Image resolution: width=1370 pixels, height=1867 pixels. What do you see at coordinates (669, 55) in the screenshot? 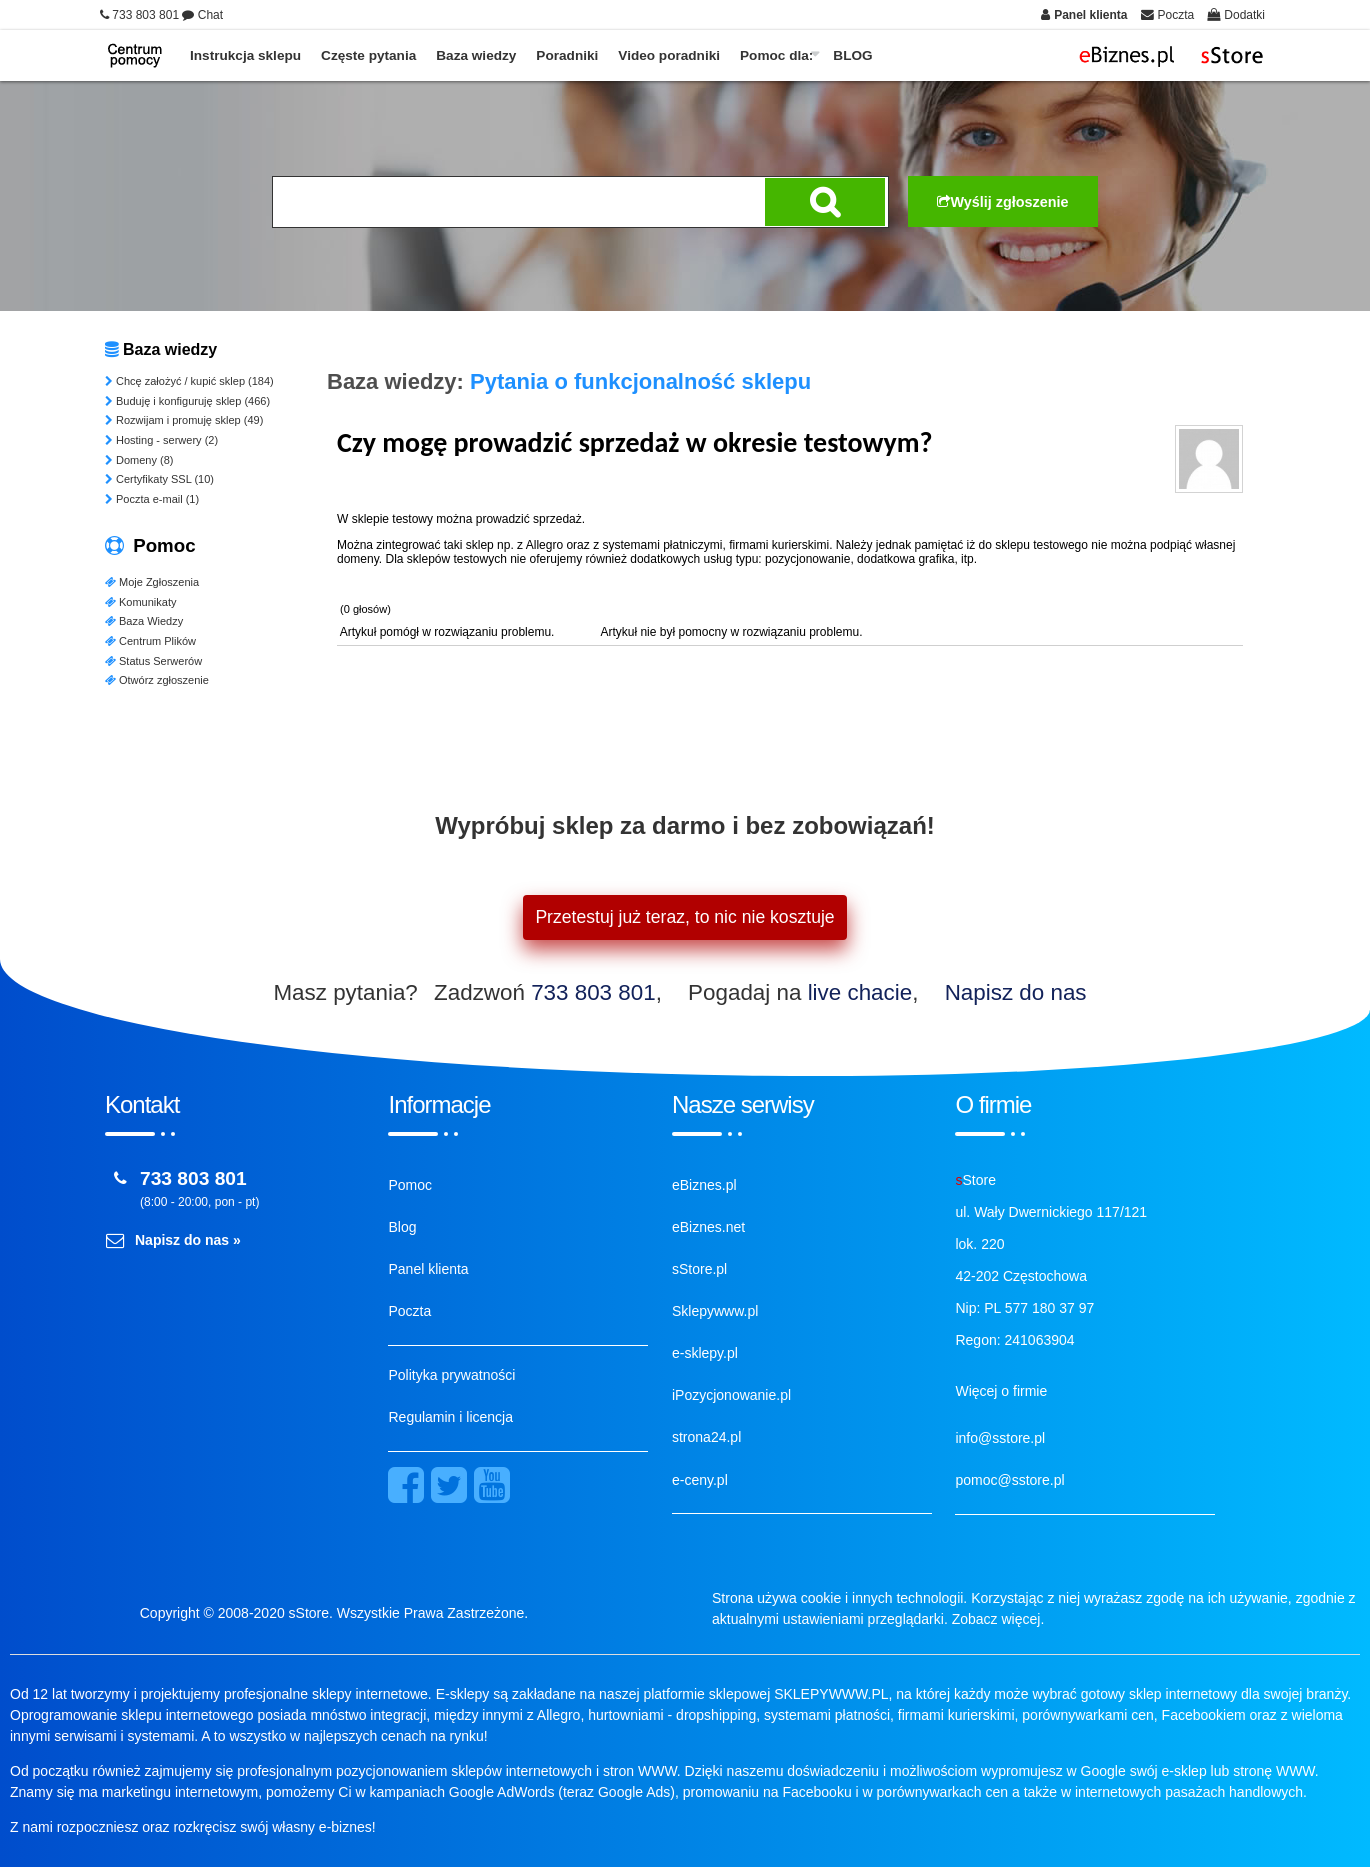
I see `Video poradniki` at bounding box center [669, 55].